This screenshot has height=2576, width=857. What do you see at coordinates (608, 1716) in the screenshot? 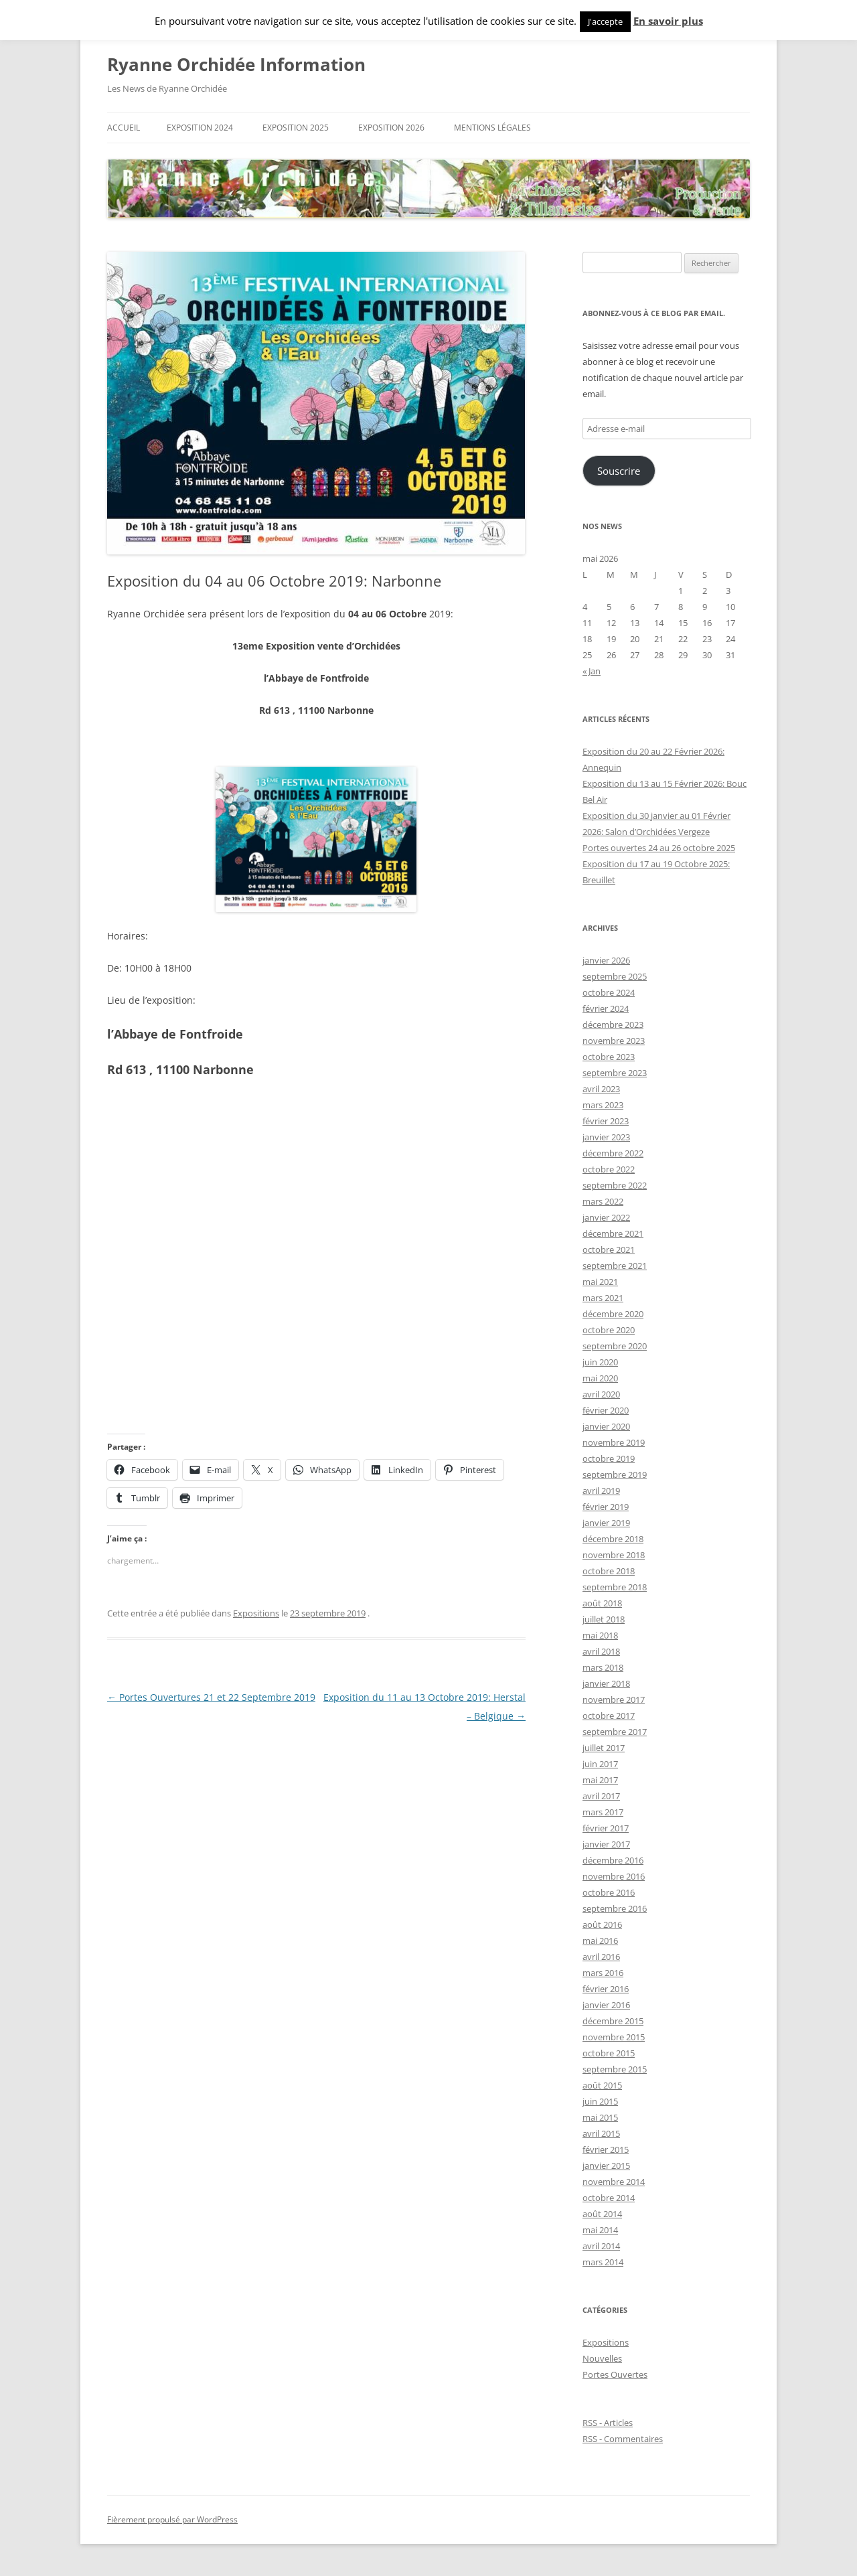
I see `octobre 2017` at bounding box center [608, 1716].